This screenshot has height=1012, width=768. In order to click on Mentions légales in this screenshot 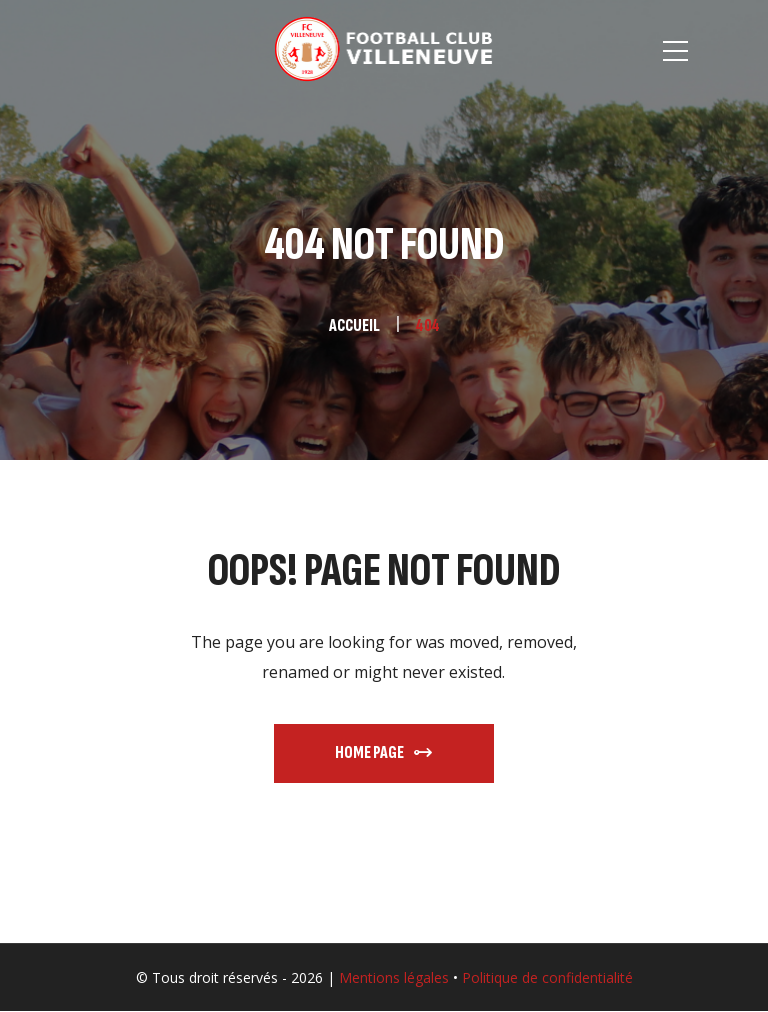, I will do `click(394, 977)`.